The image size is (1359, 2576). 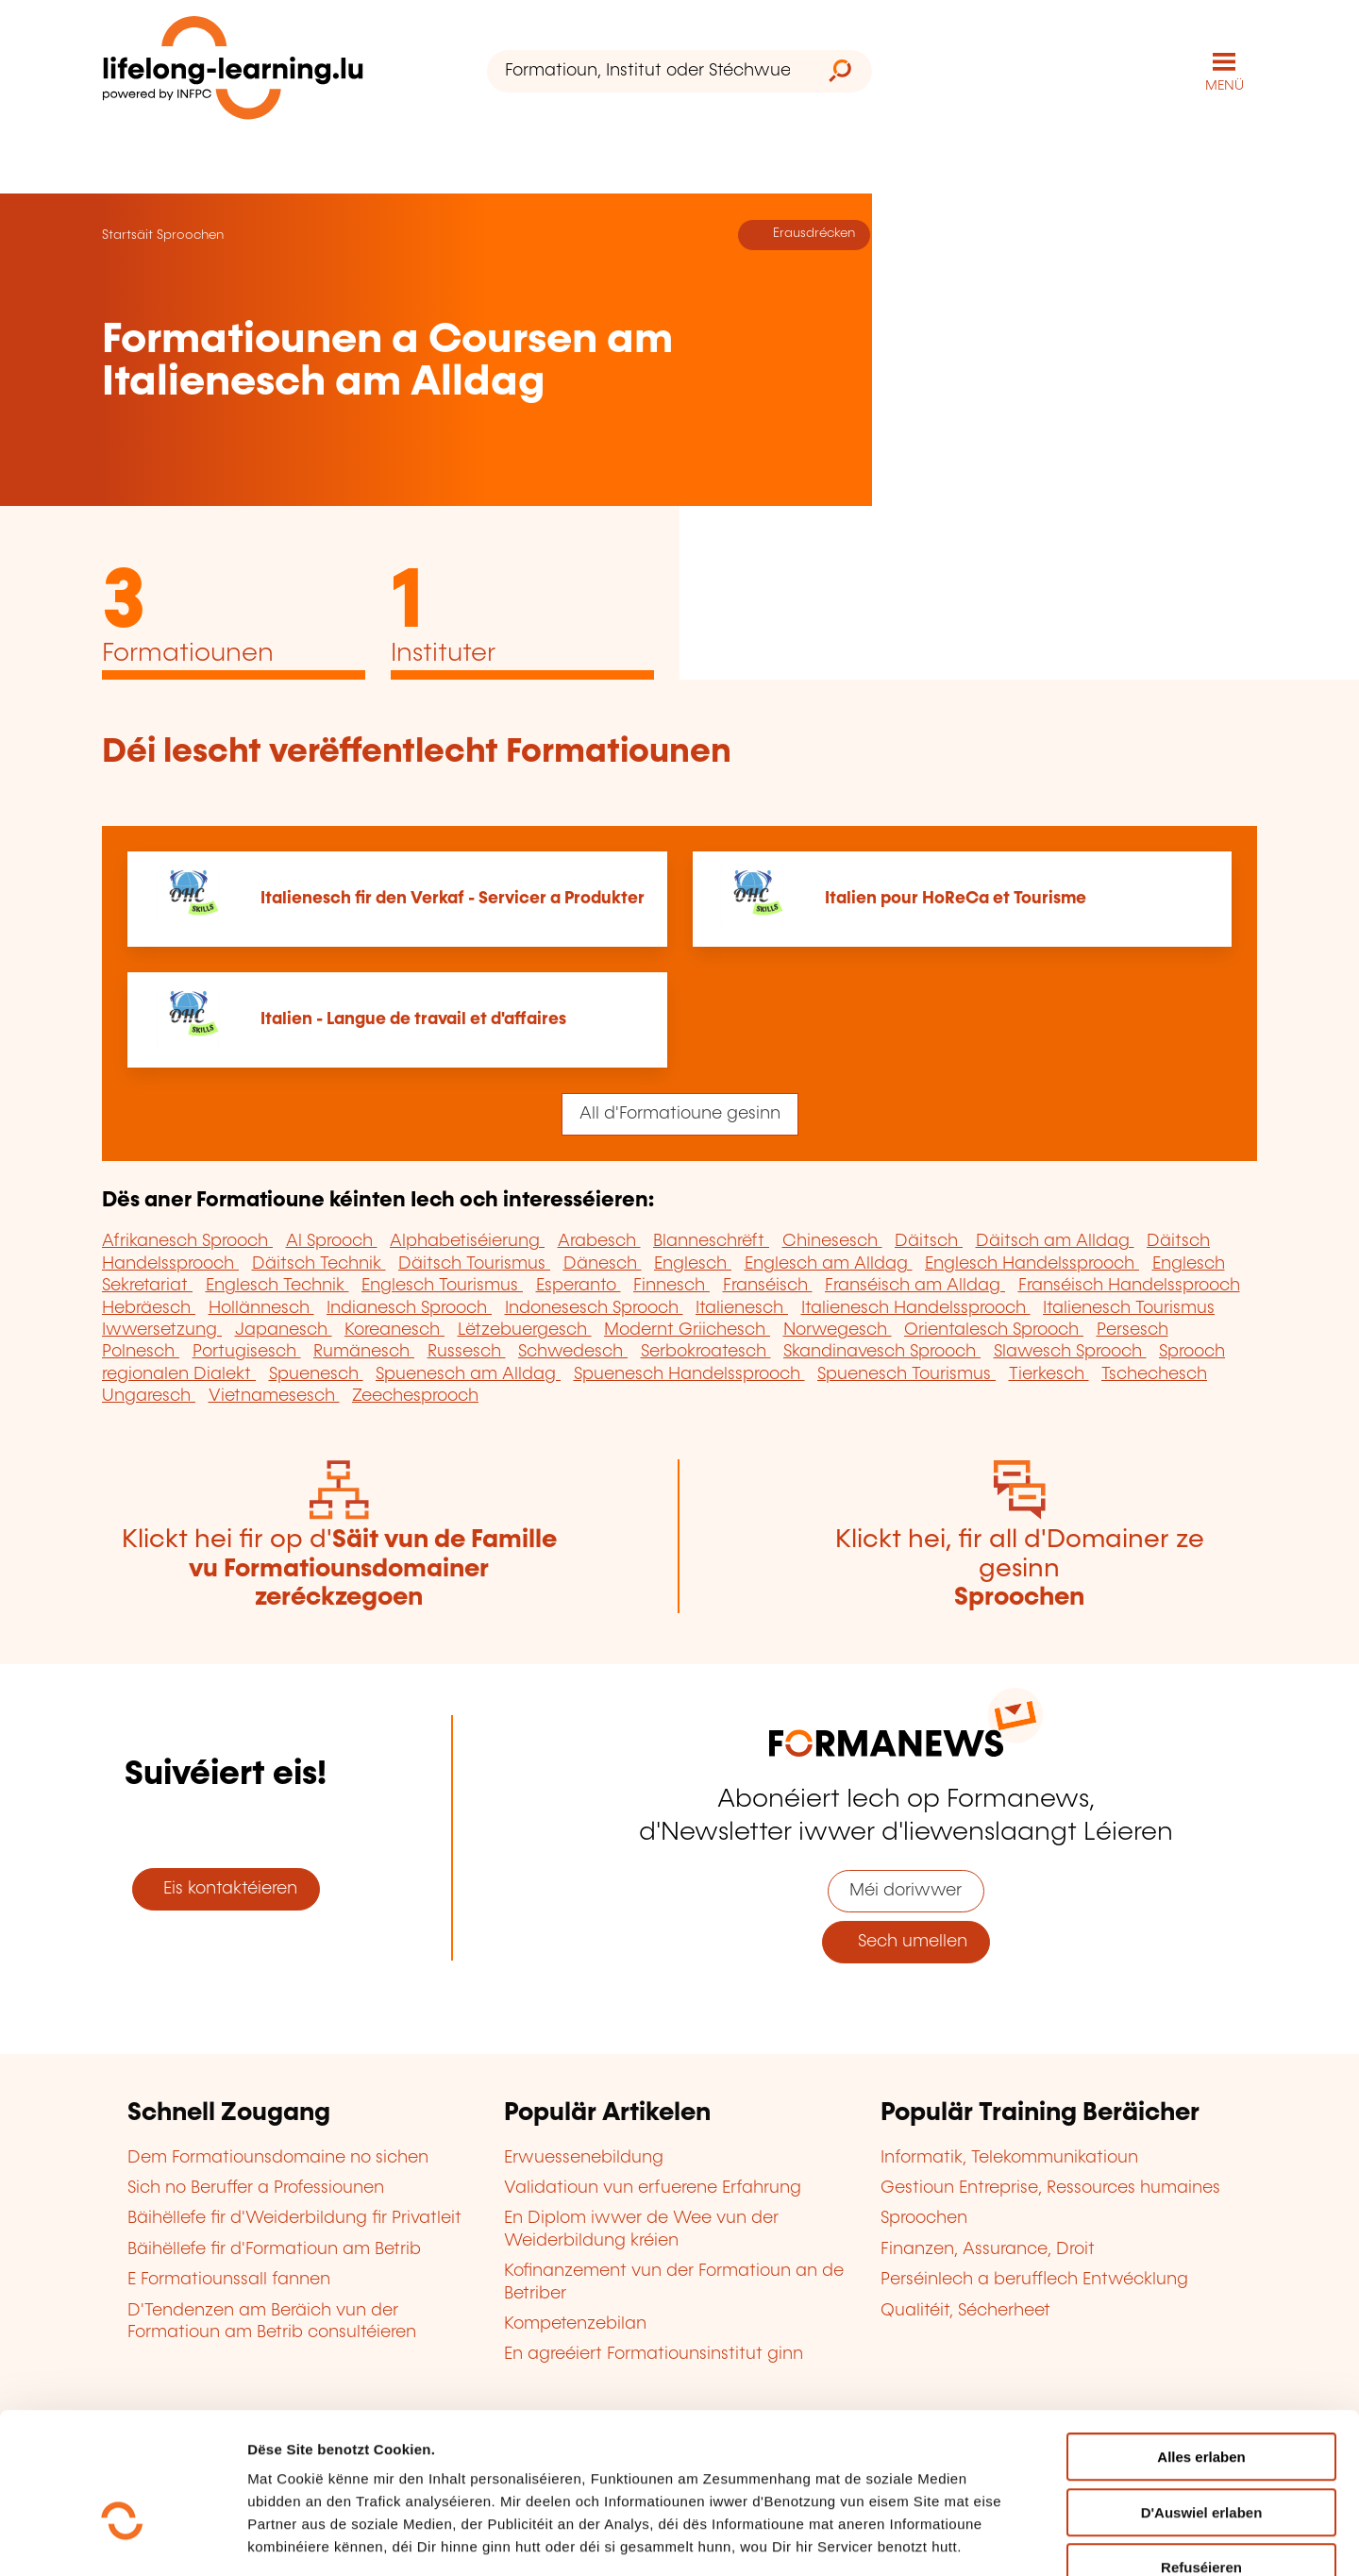 What do you see at coordinates (261, 1307) in the screenshot?
I see `Hollännesch` at bounding box center [261, 1307].